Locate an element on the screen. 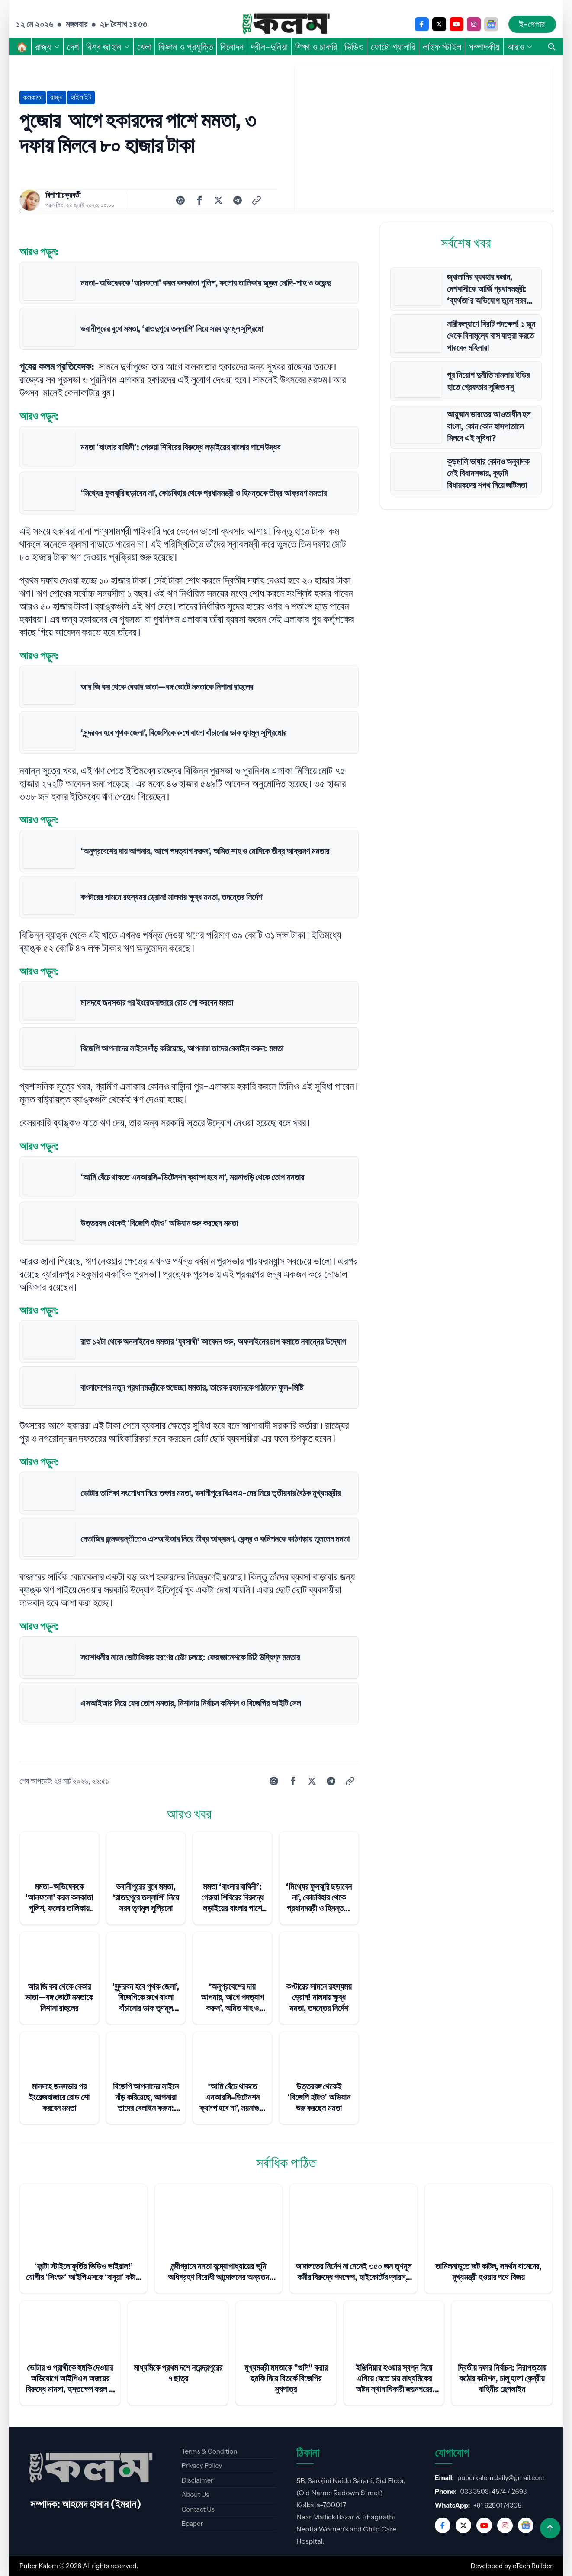  Privacy Policy is located at coordinates (201, 2465).